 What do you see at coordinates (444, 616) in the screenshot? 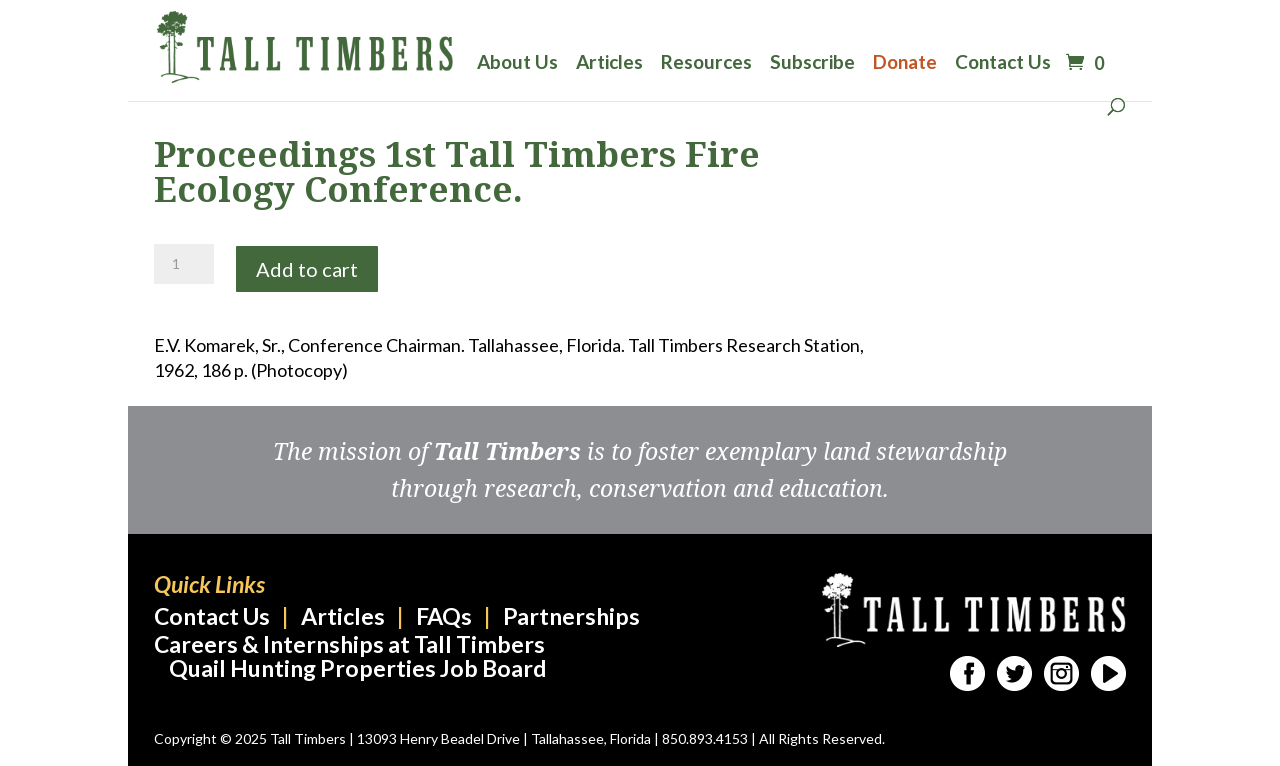
I see `FAQs` at bounding box center [444, 616].